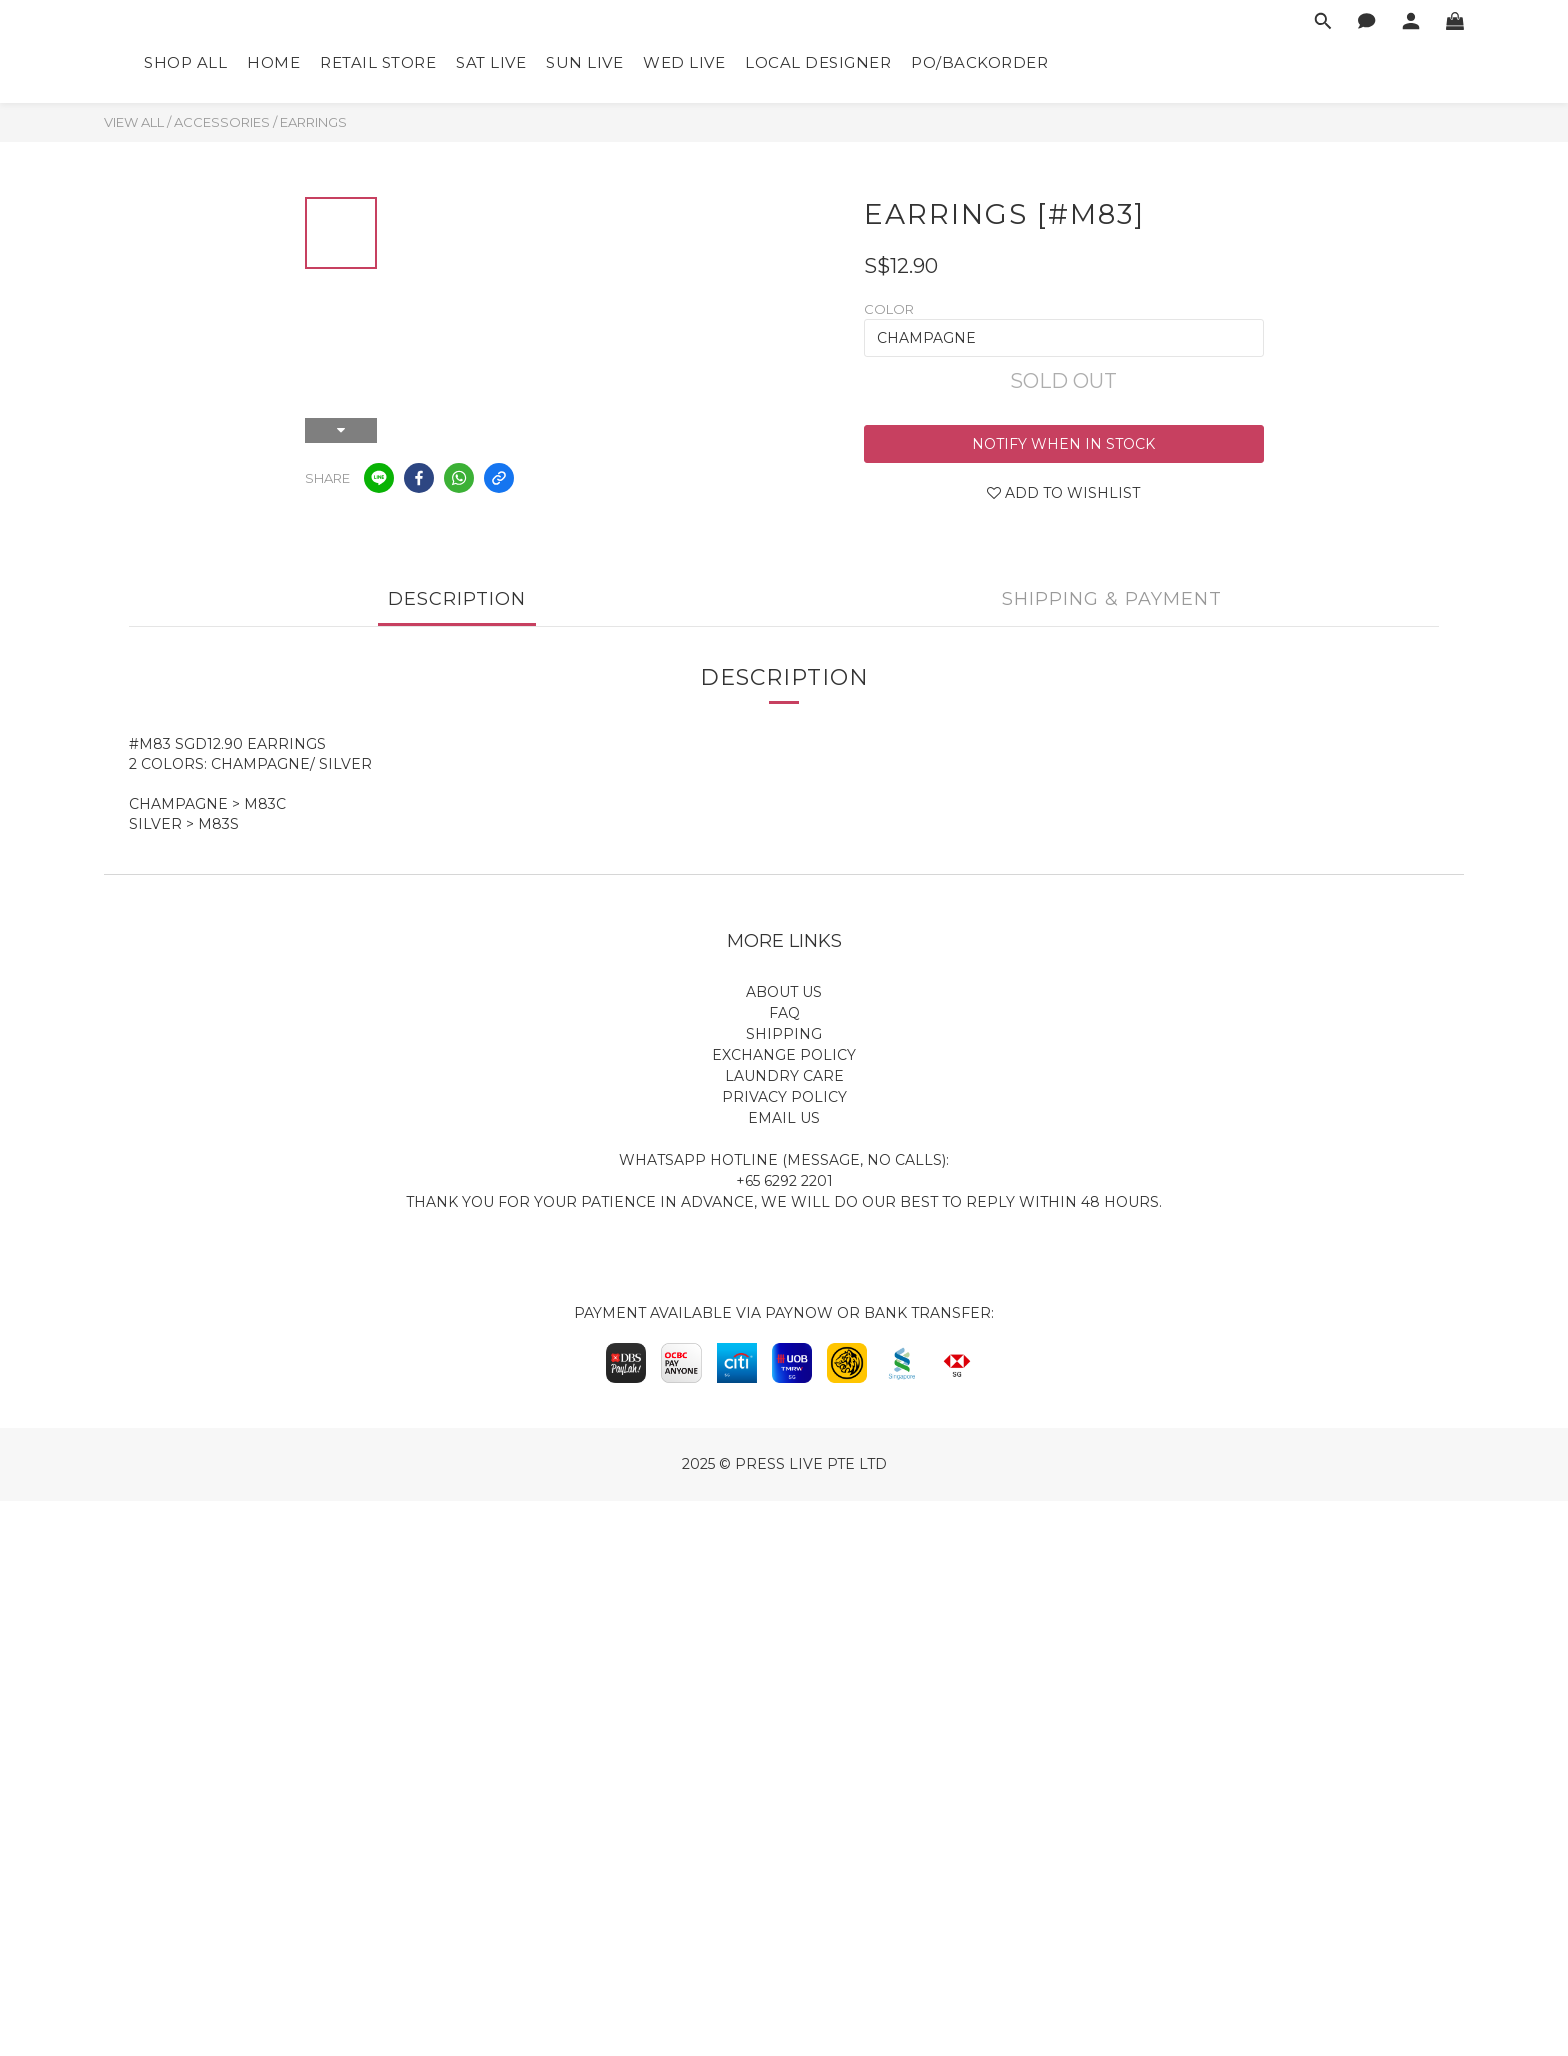  Describe the element at coordinates (185, 62) in the screenshot. I see `Shop All` at that location.